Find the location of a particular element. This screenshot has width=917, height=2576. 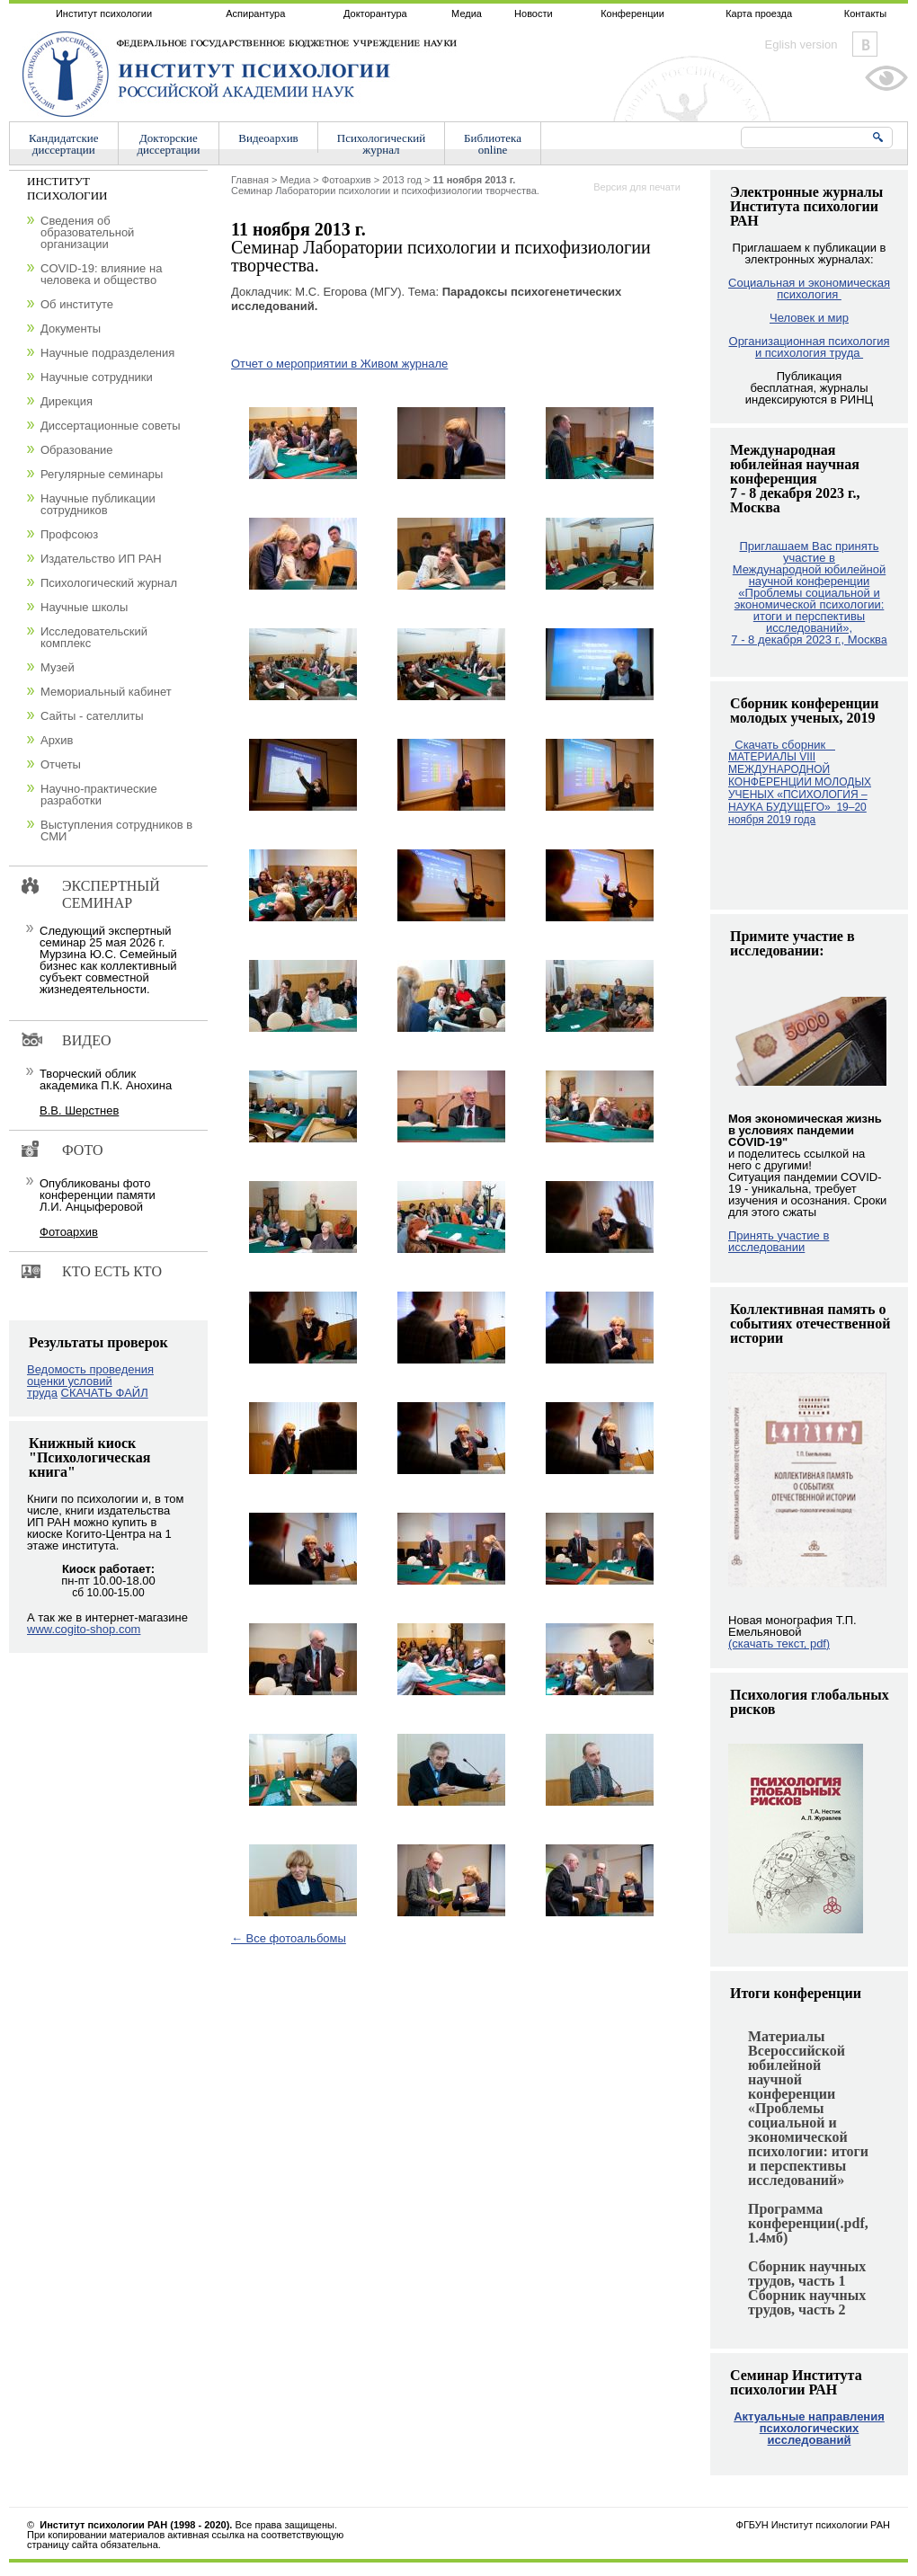

Vkontakte is located at coordinates (864, 44).